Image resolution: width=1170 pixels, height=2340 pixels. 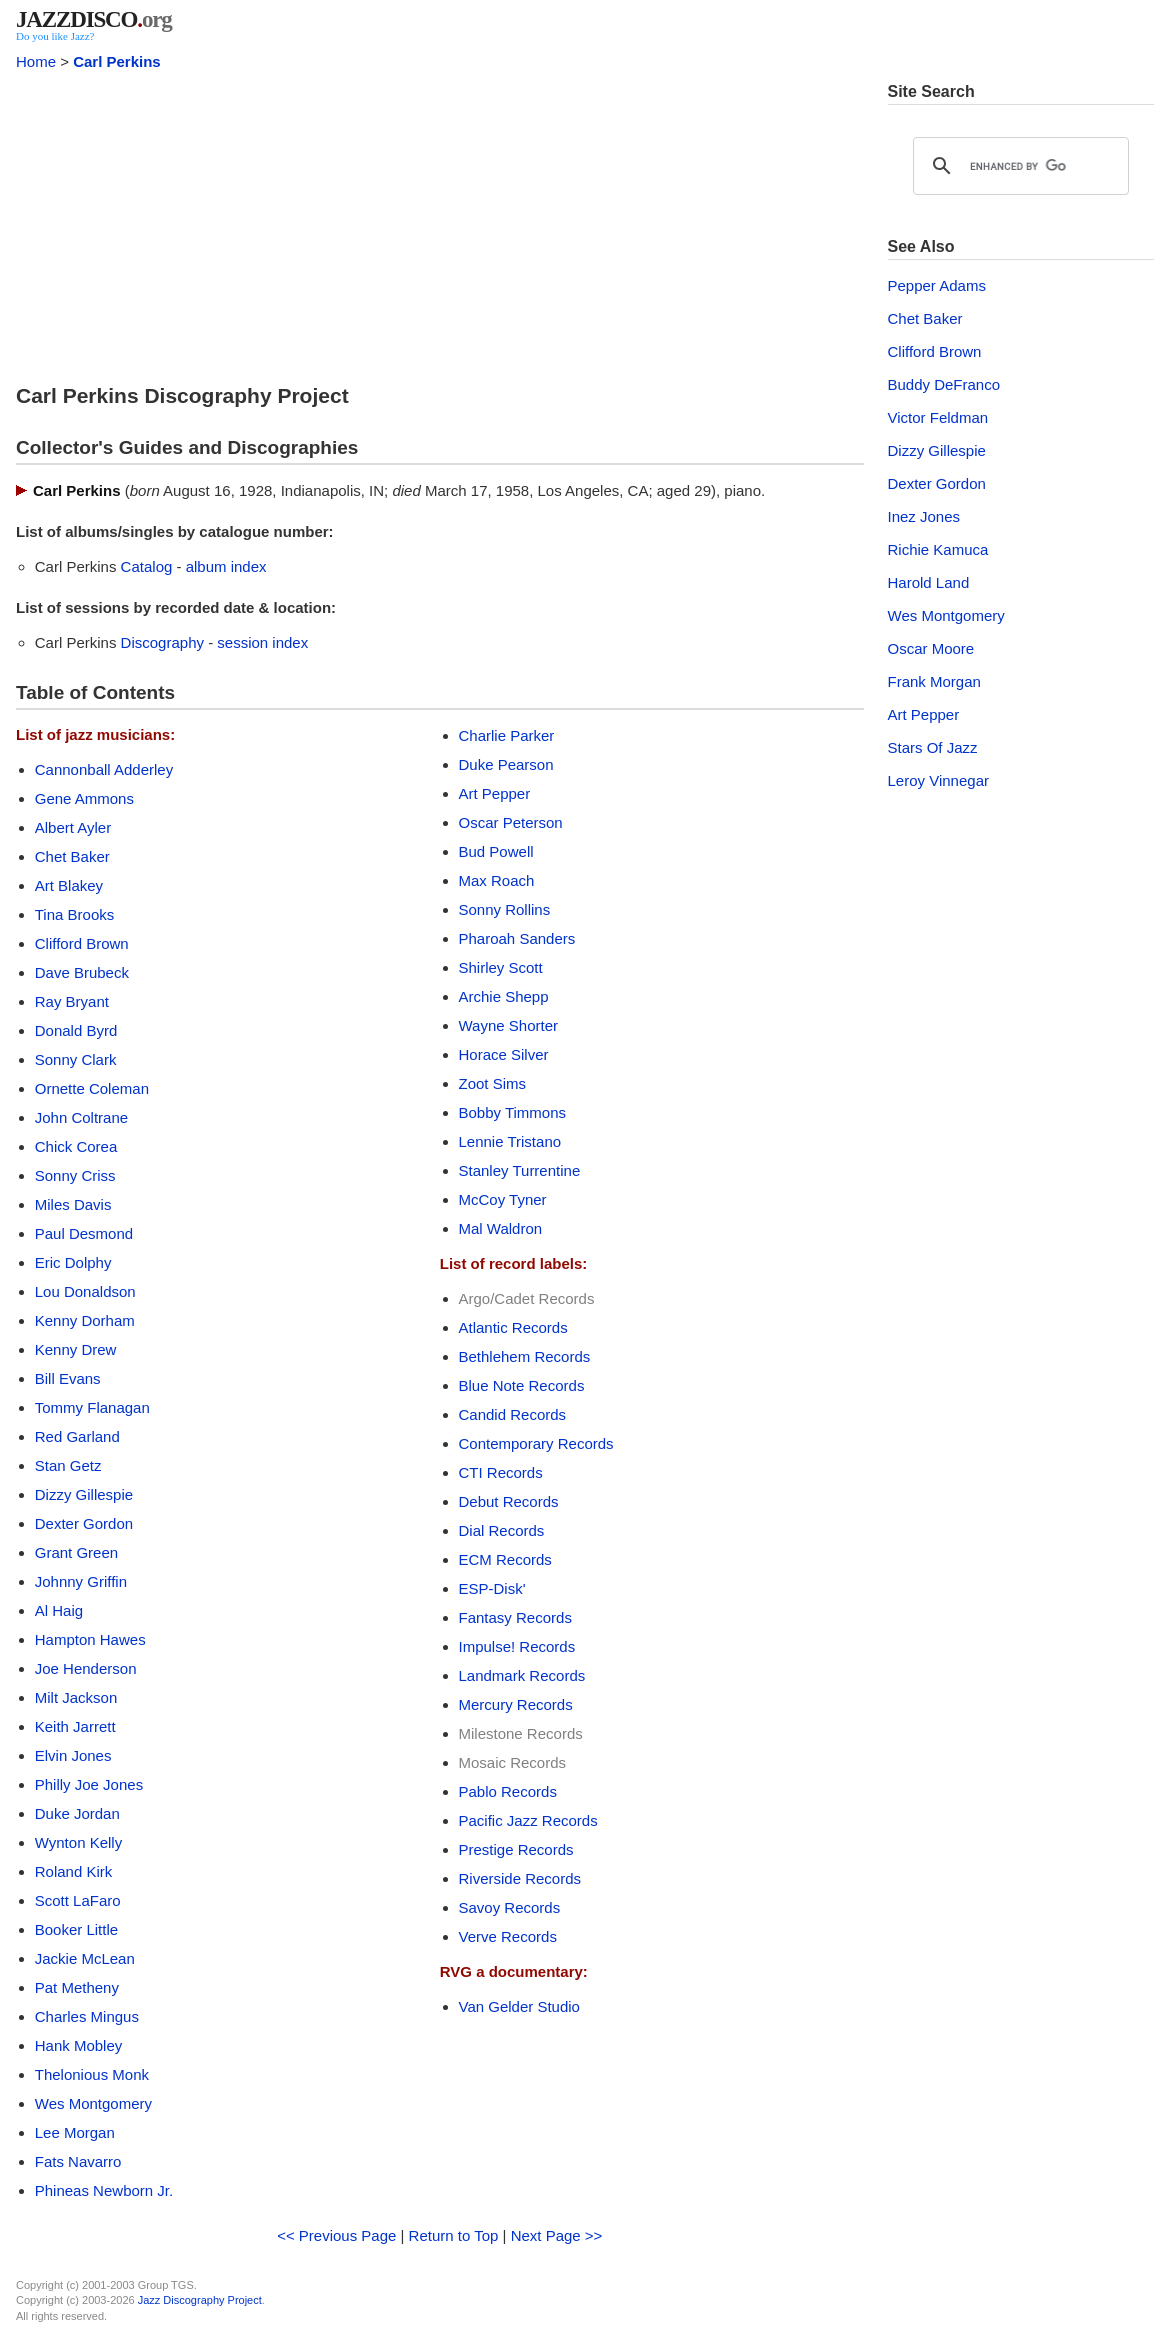 What do you see at coordinates (516, 1849) in the screenshot?
I see `Prestige Records` at bounding box center [516, 1849].